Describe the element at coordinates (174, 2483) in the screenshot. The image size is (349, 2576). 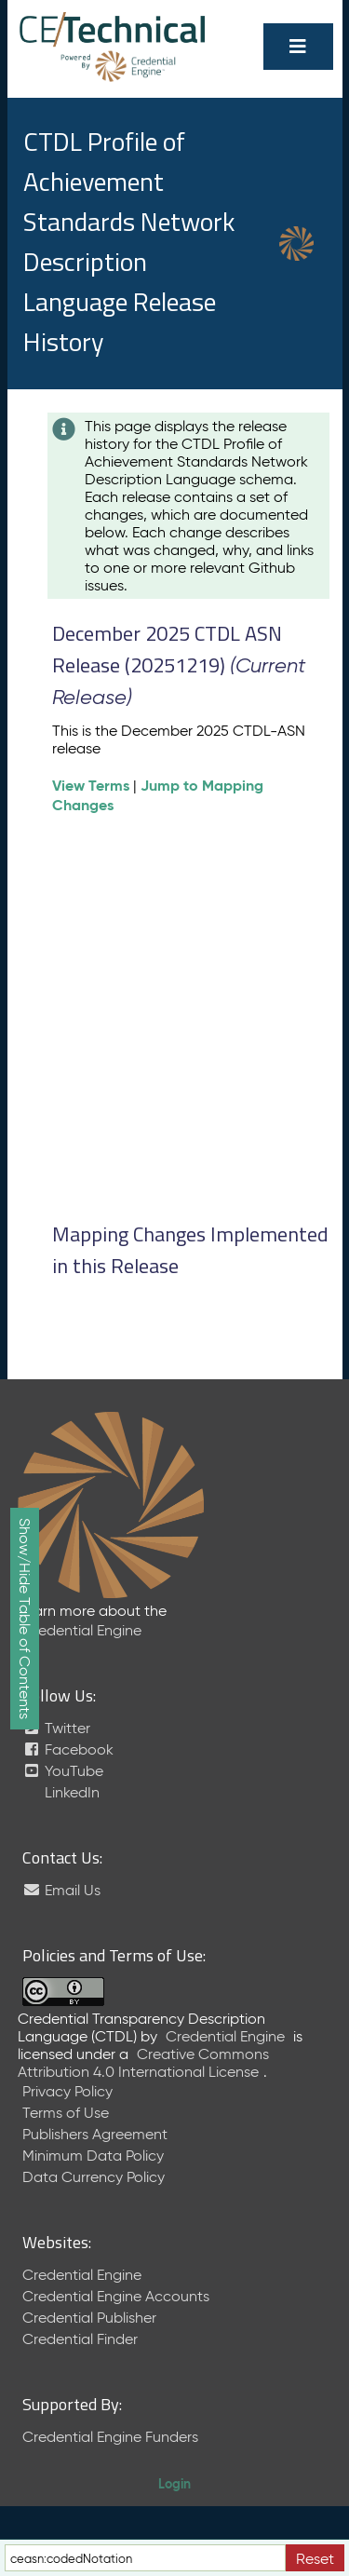
I see `Login` at that location.